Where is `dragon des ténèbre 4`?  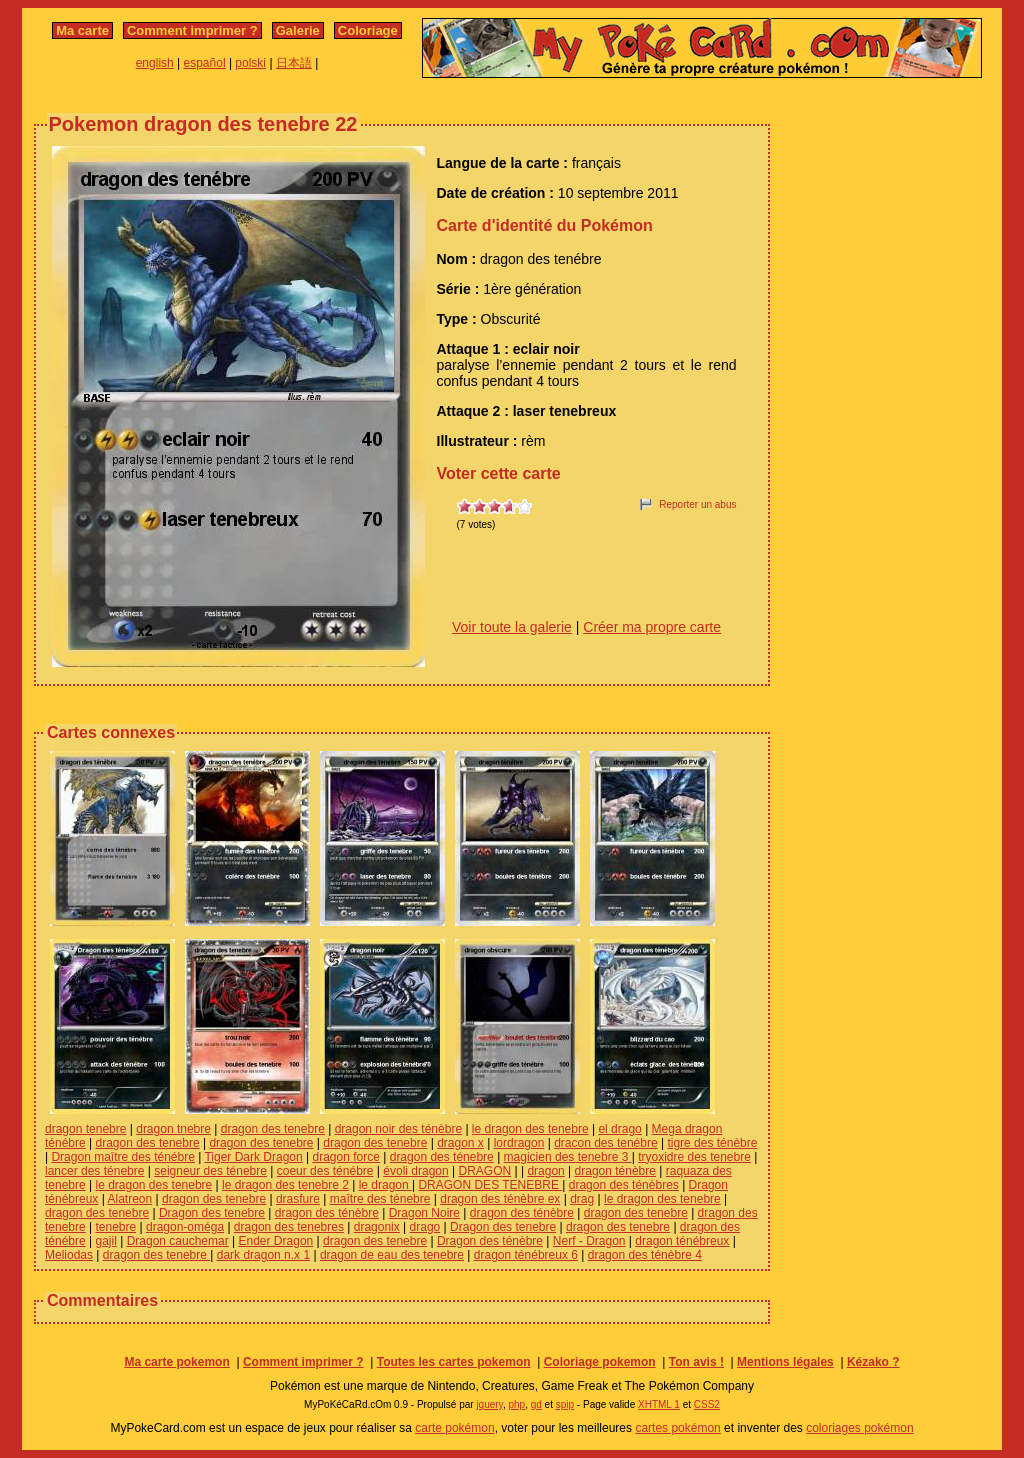 dragon des ténèbre 4 is located at coordinates (645, 1255).